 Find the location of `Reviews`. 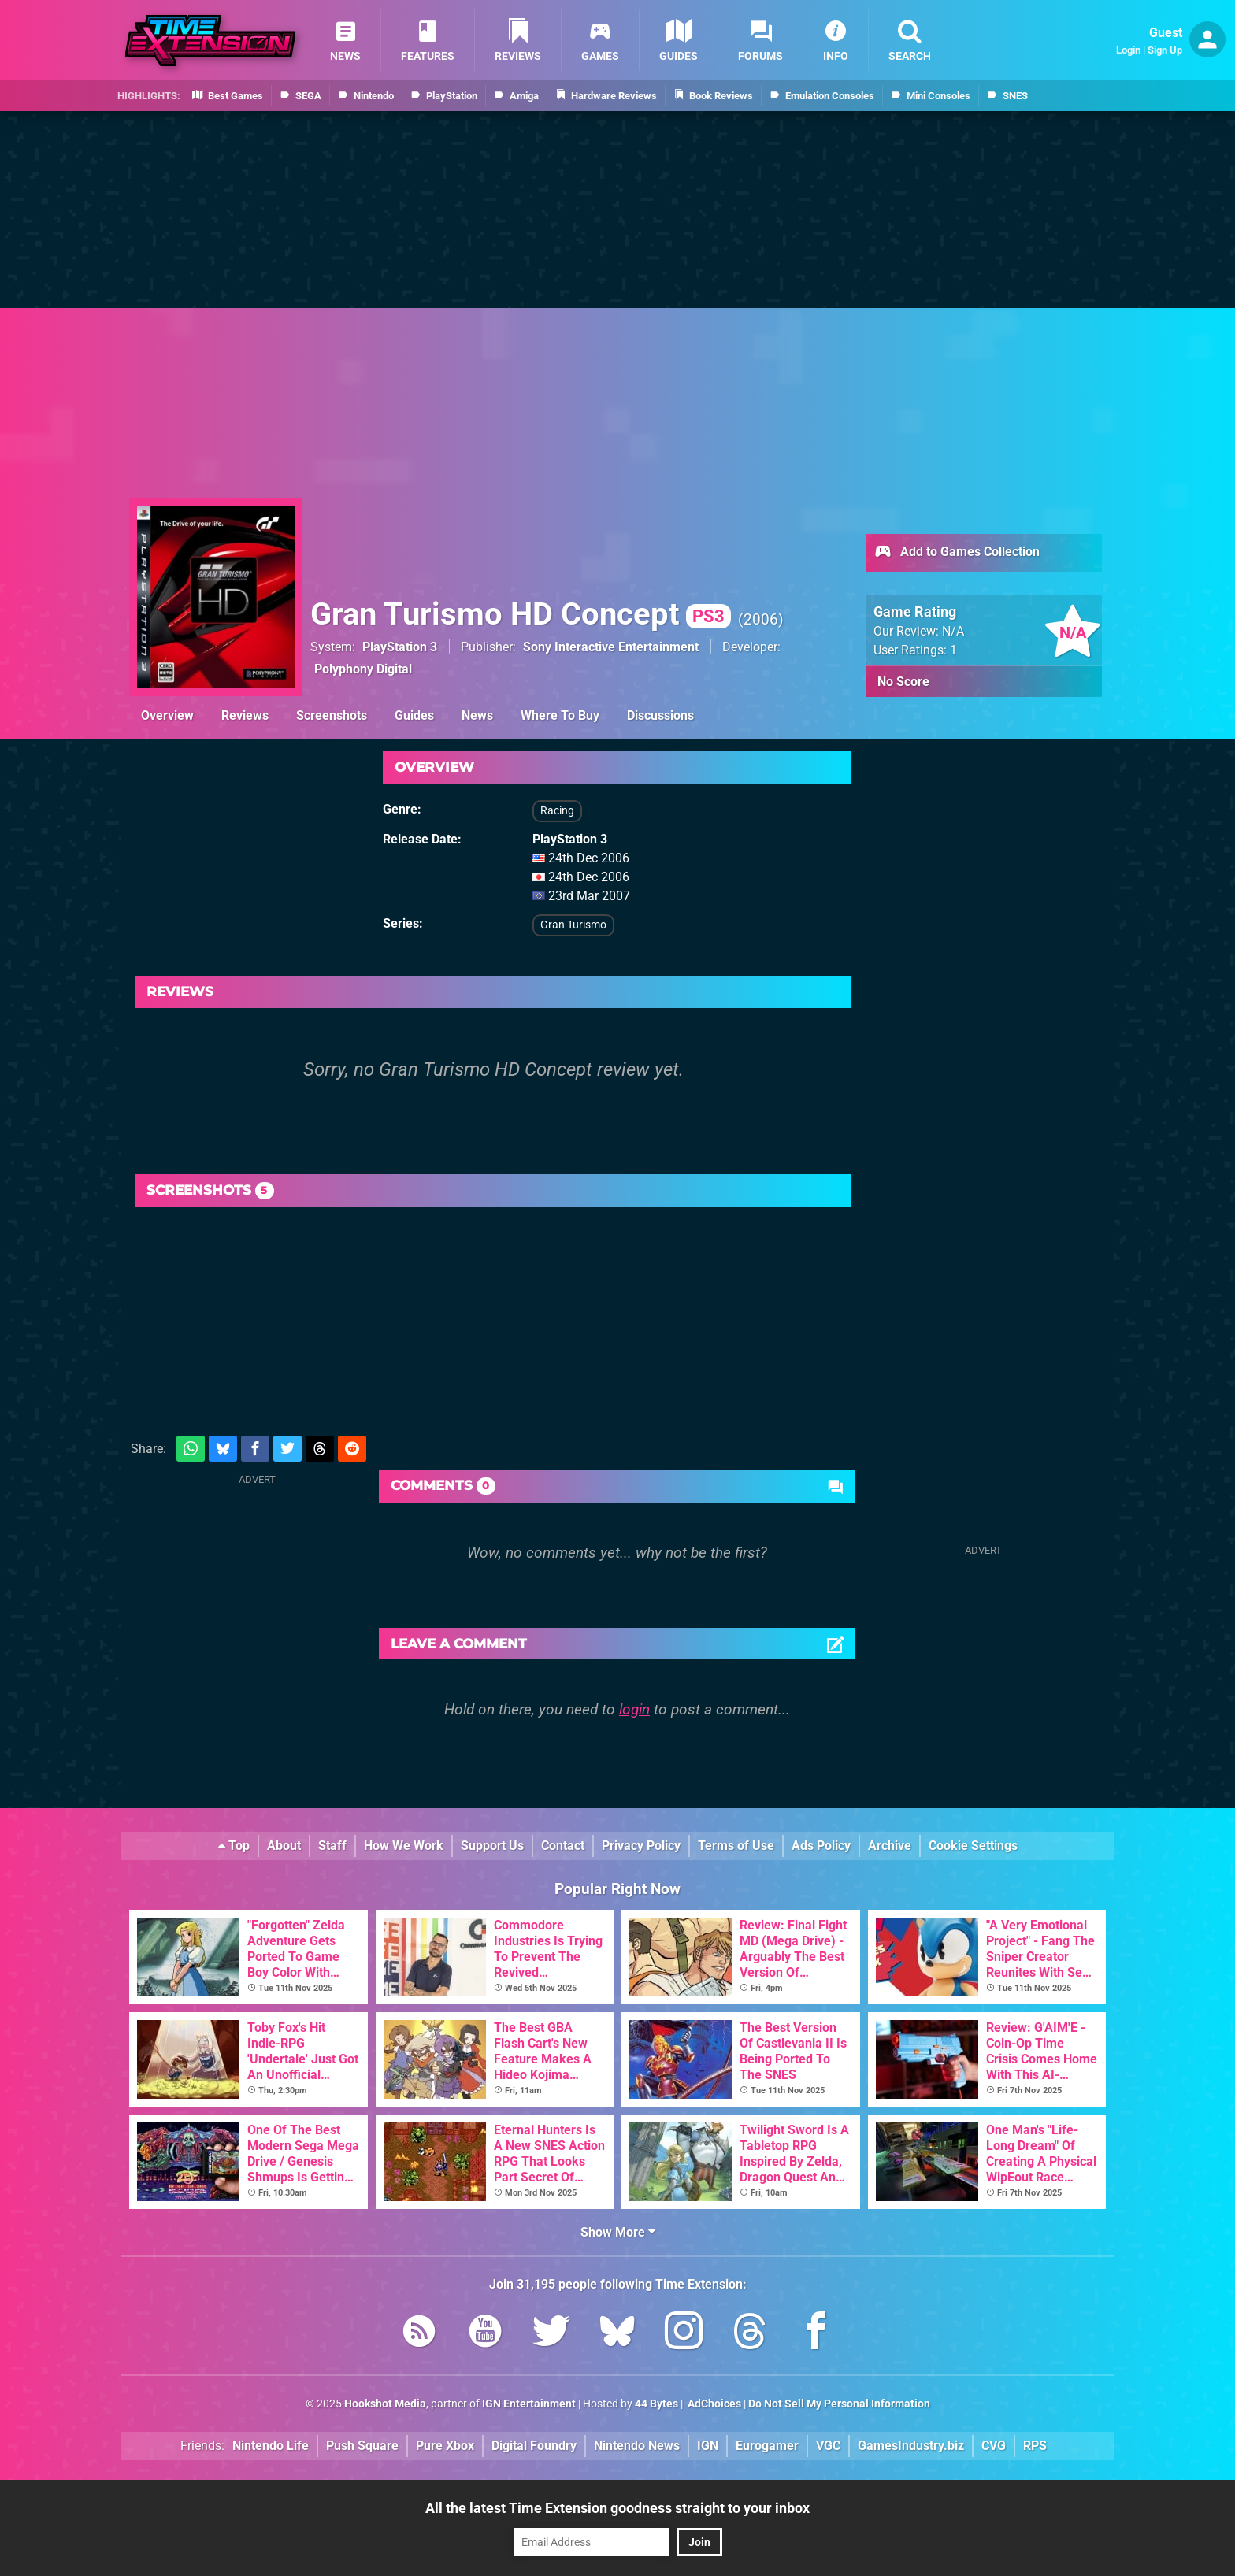

Reviews is located at coordinates (245, 715).